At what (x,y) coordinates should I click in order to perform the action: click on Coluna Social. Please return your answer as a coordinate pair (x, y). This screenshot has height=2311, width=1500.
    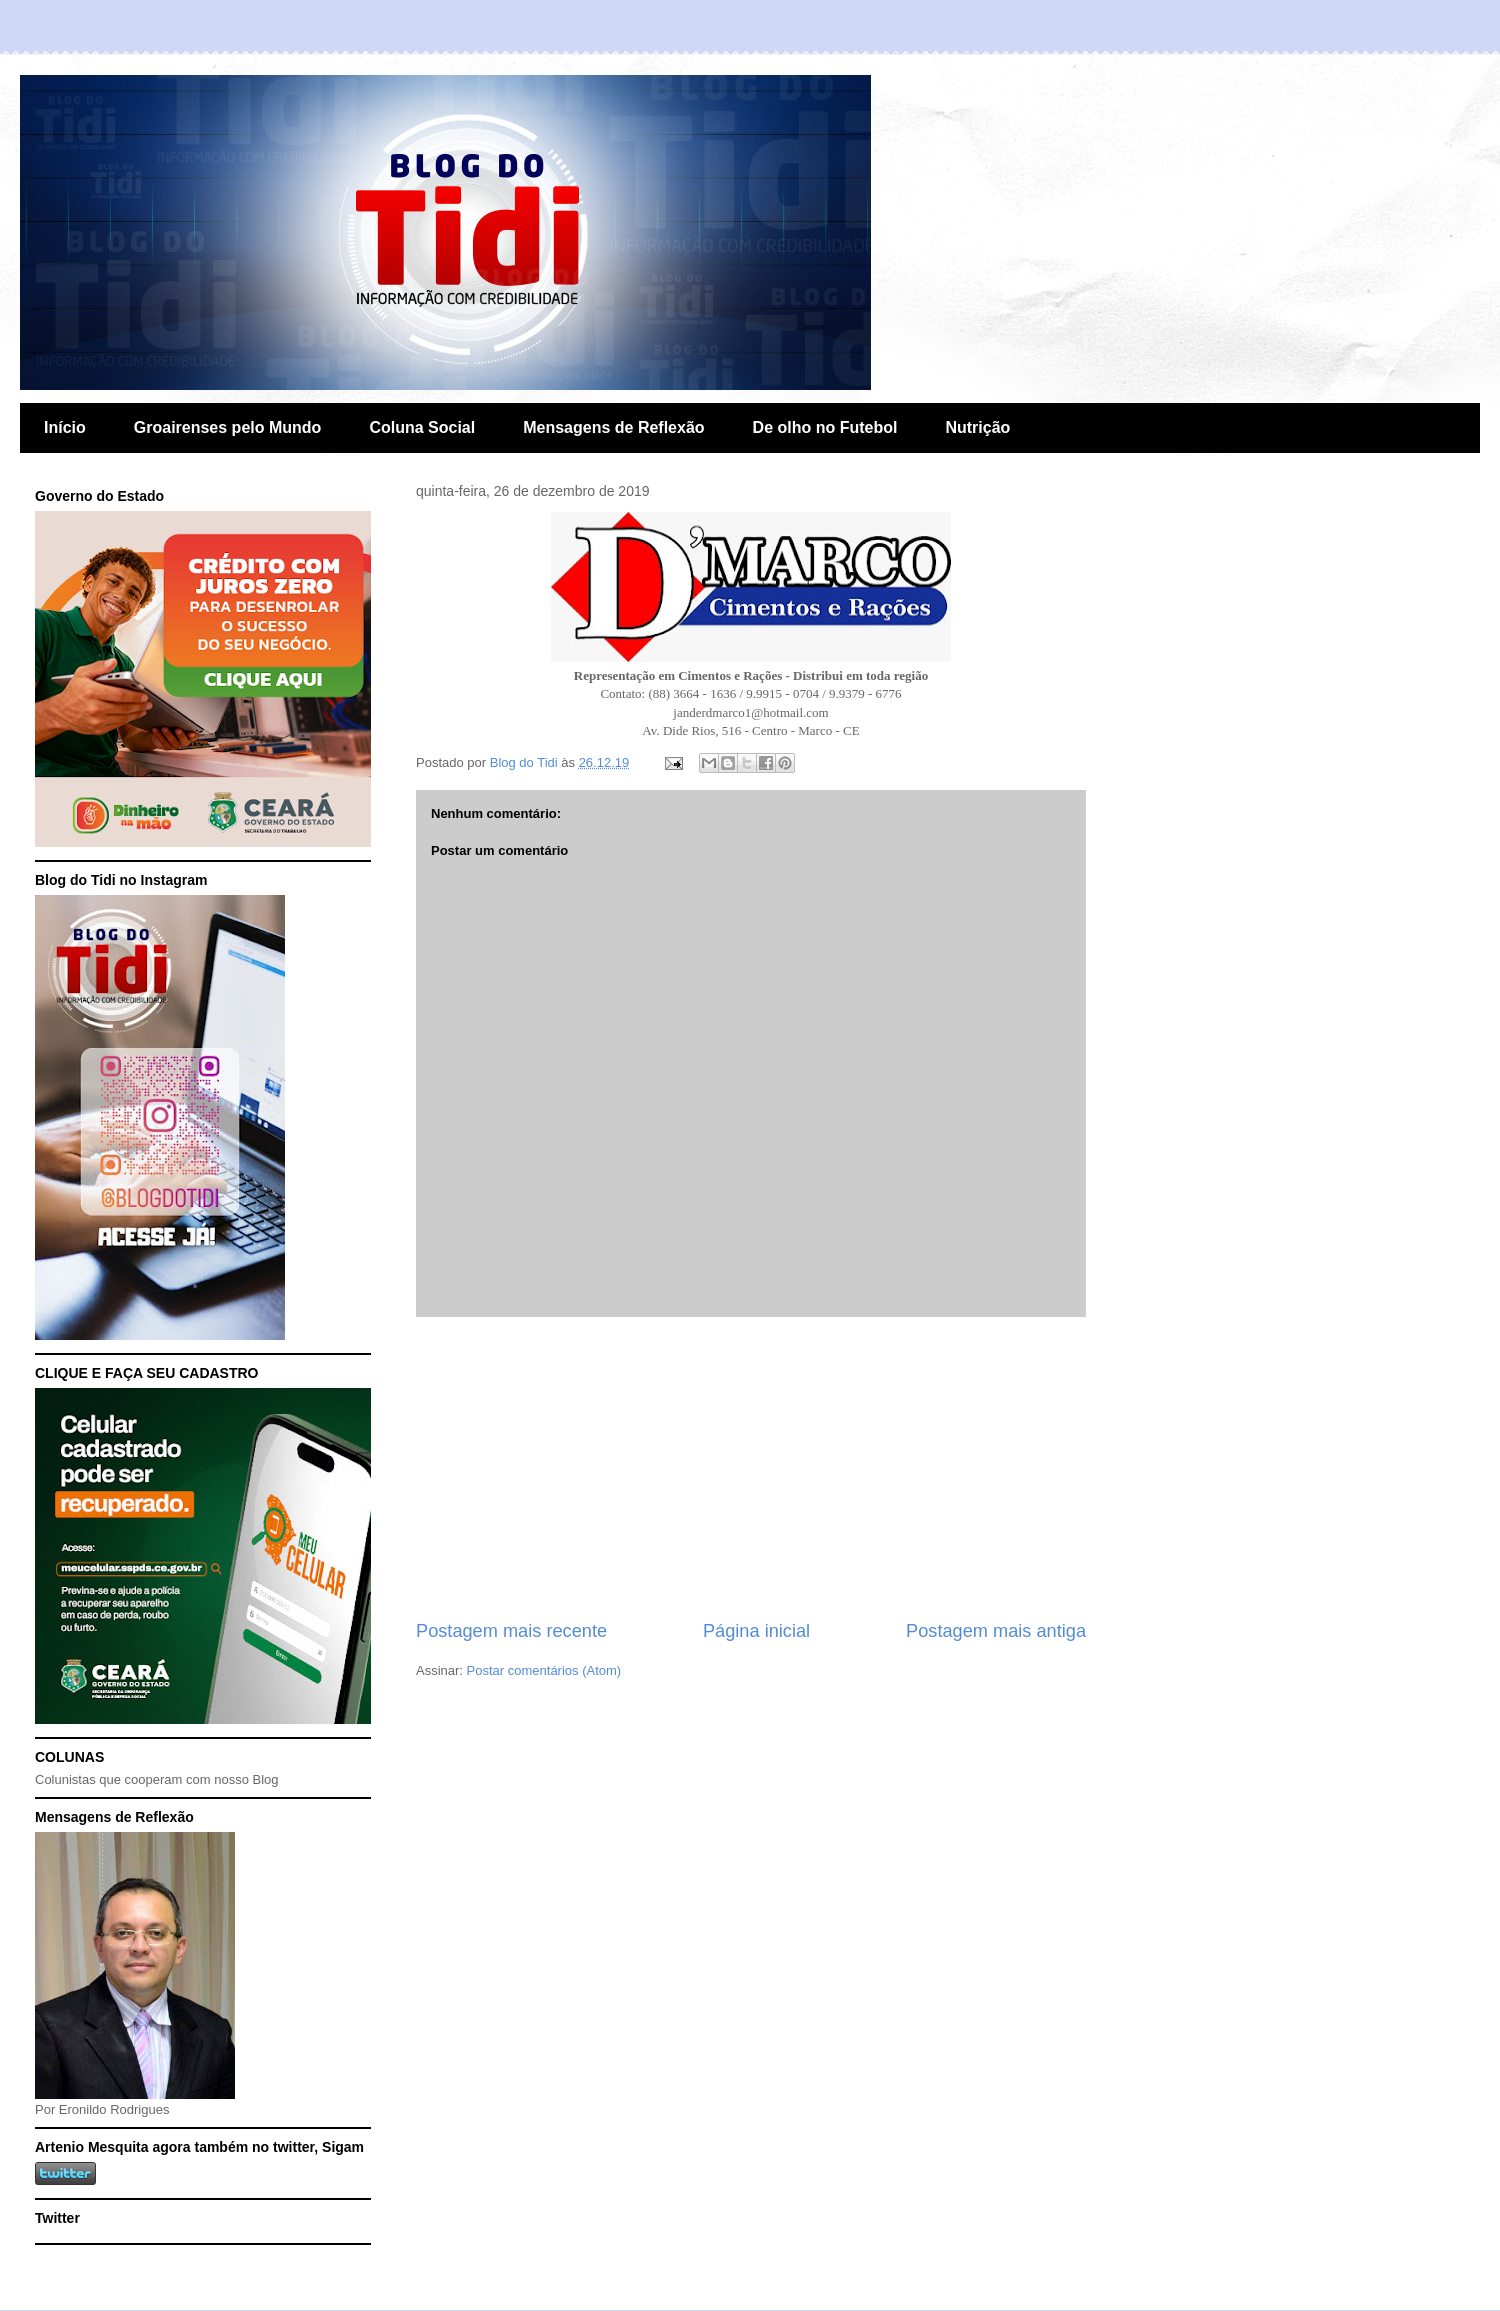
    Looking at the image, I should click on (422, 427).